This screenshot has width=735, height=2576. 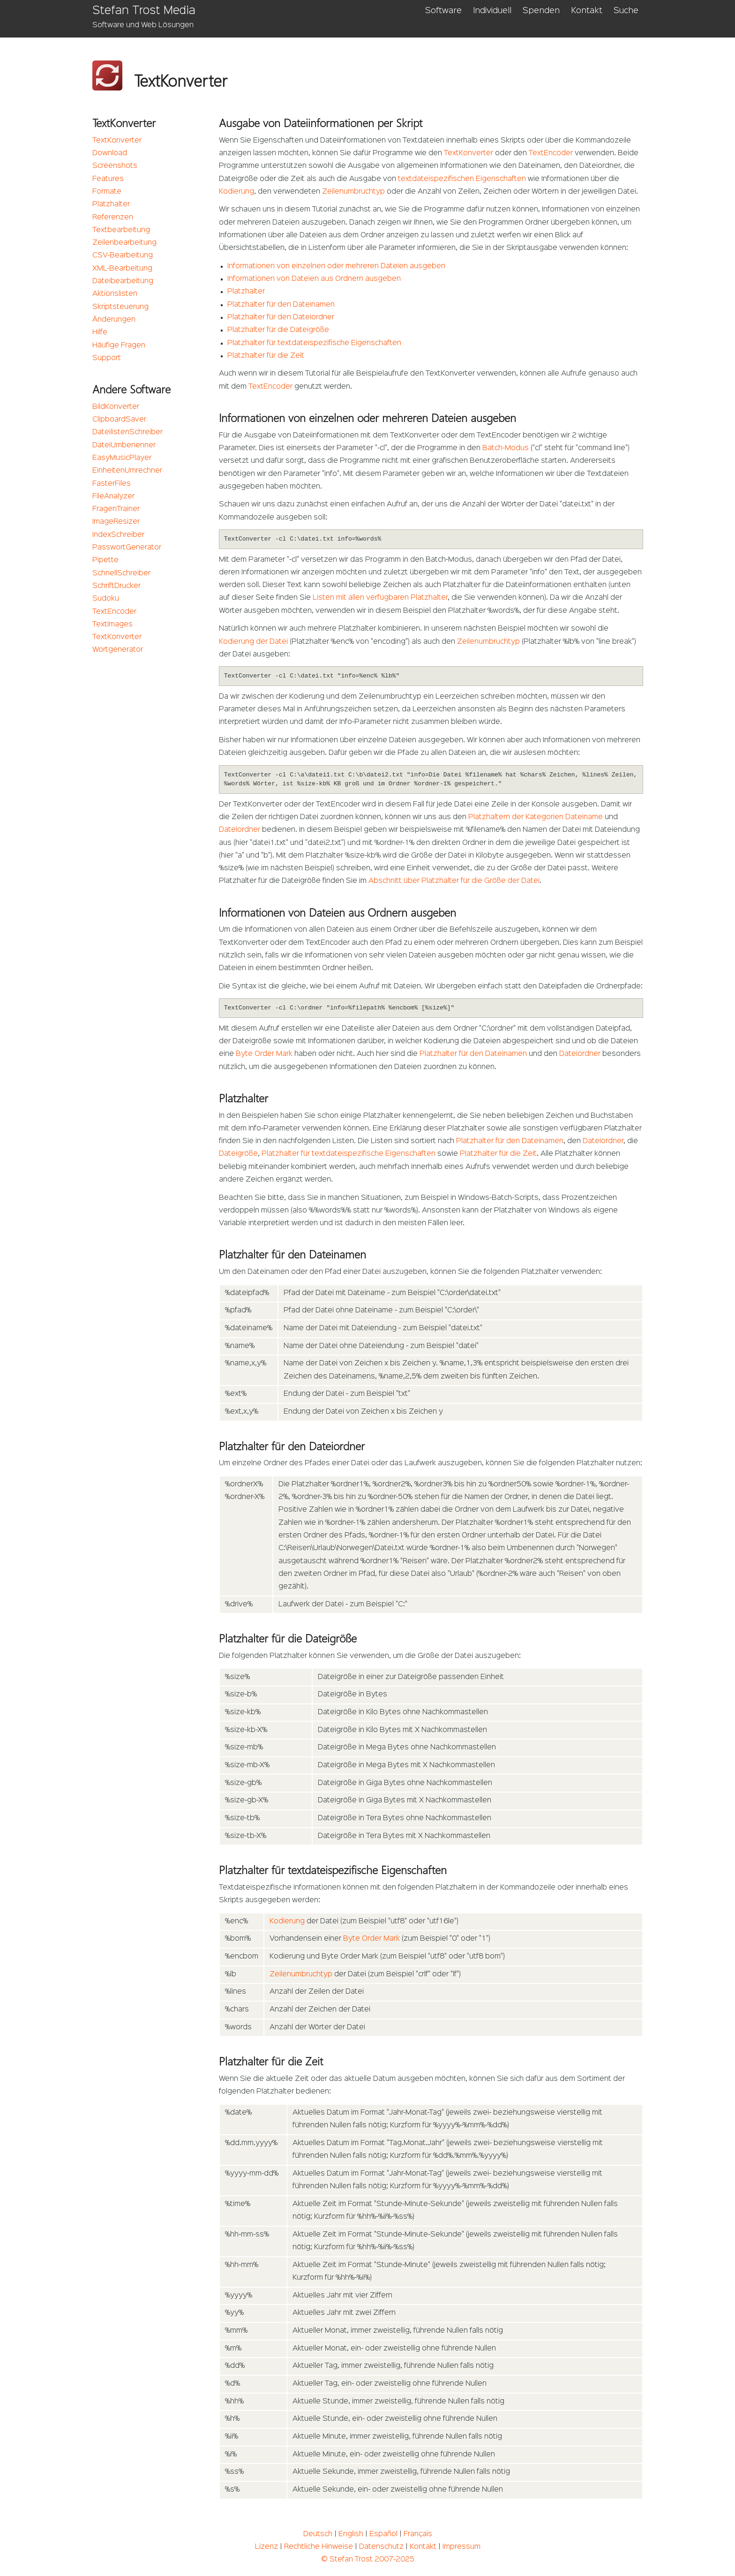 I want to click on Individuell, so click(x=492, y=11).